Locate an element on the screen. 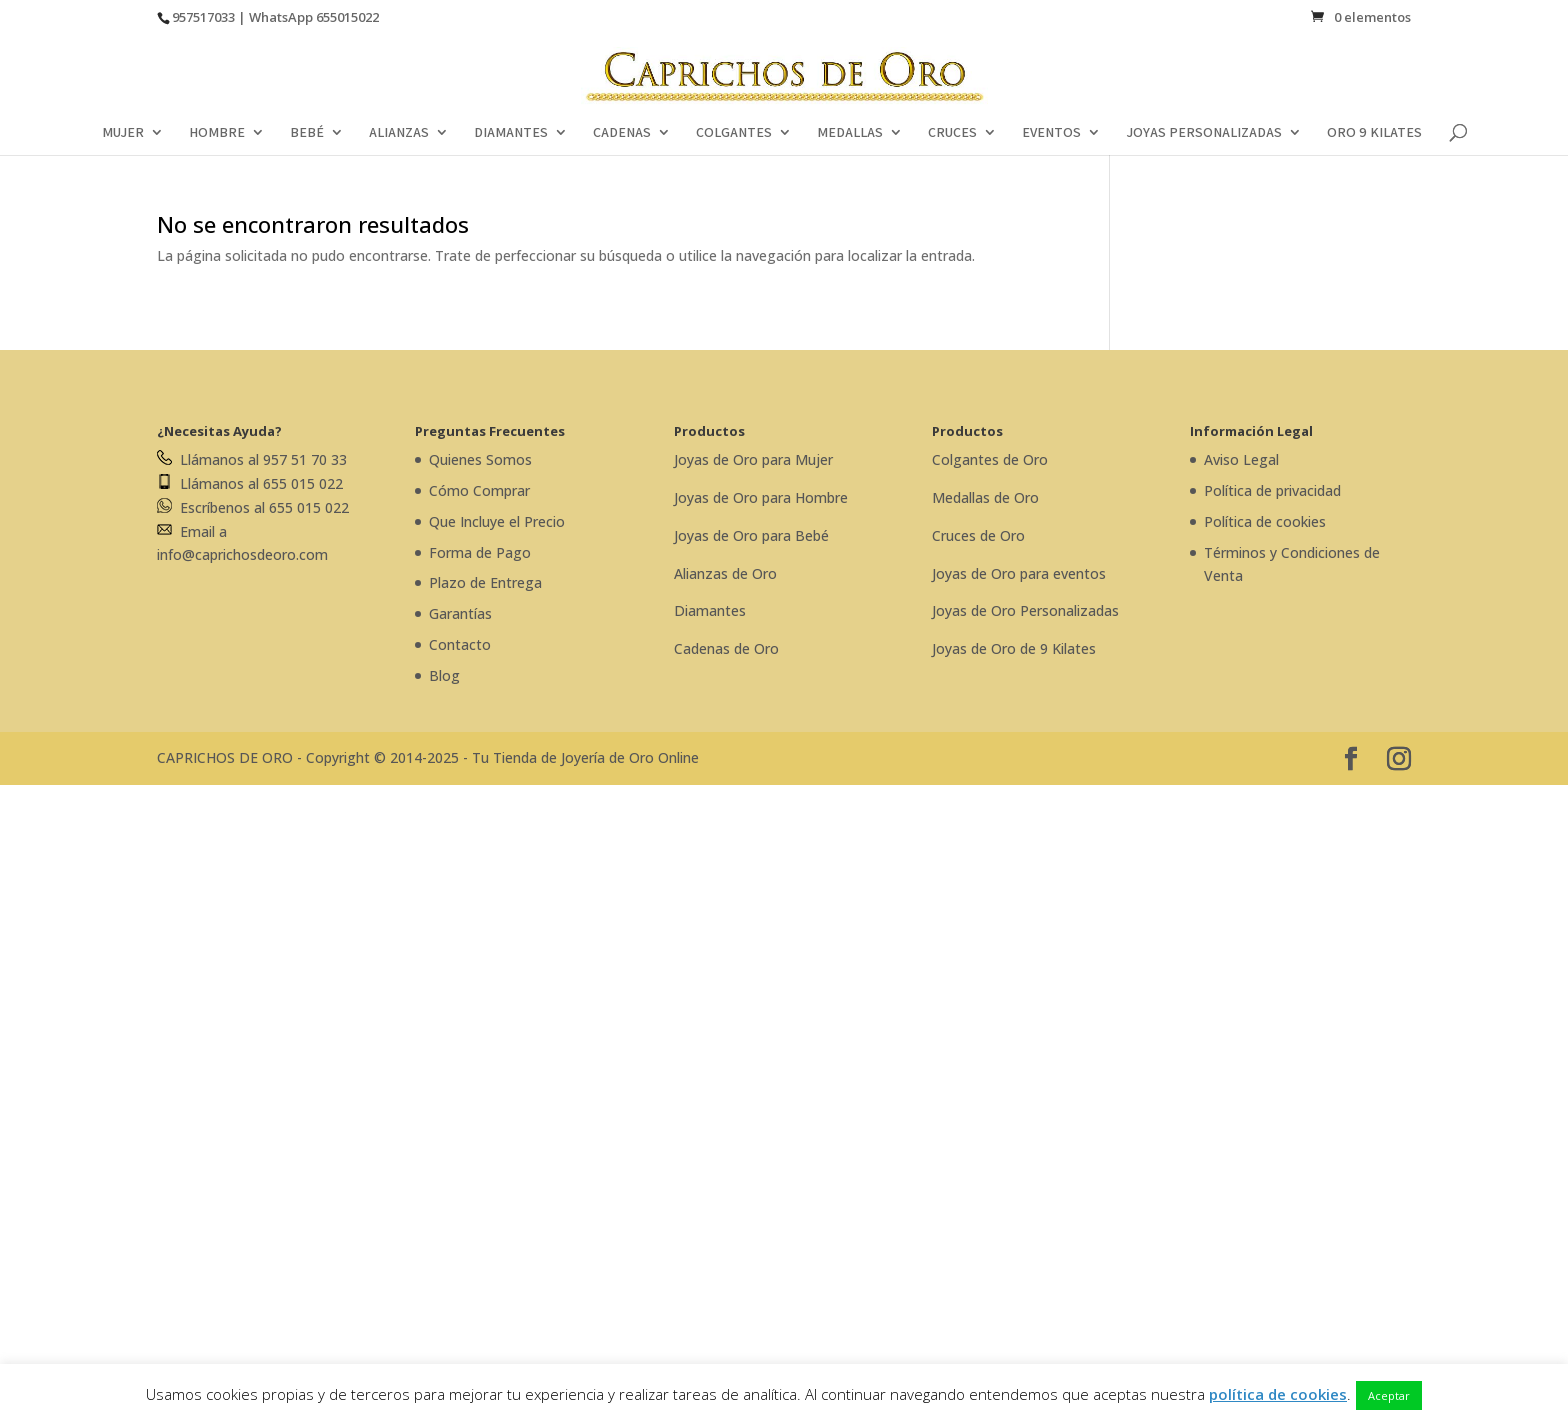 The height and width of the screenshot is (1422, 1568). Joyas de Oro Personalizadas is located at coordinates (1025, 610).